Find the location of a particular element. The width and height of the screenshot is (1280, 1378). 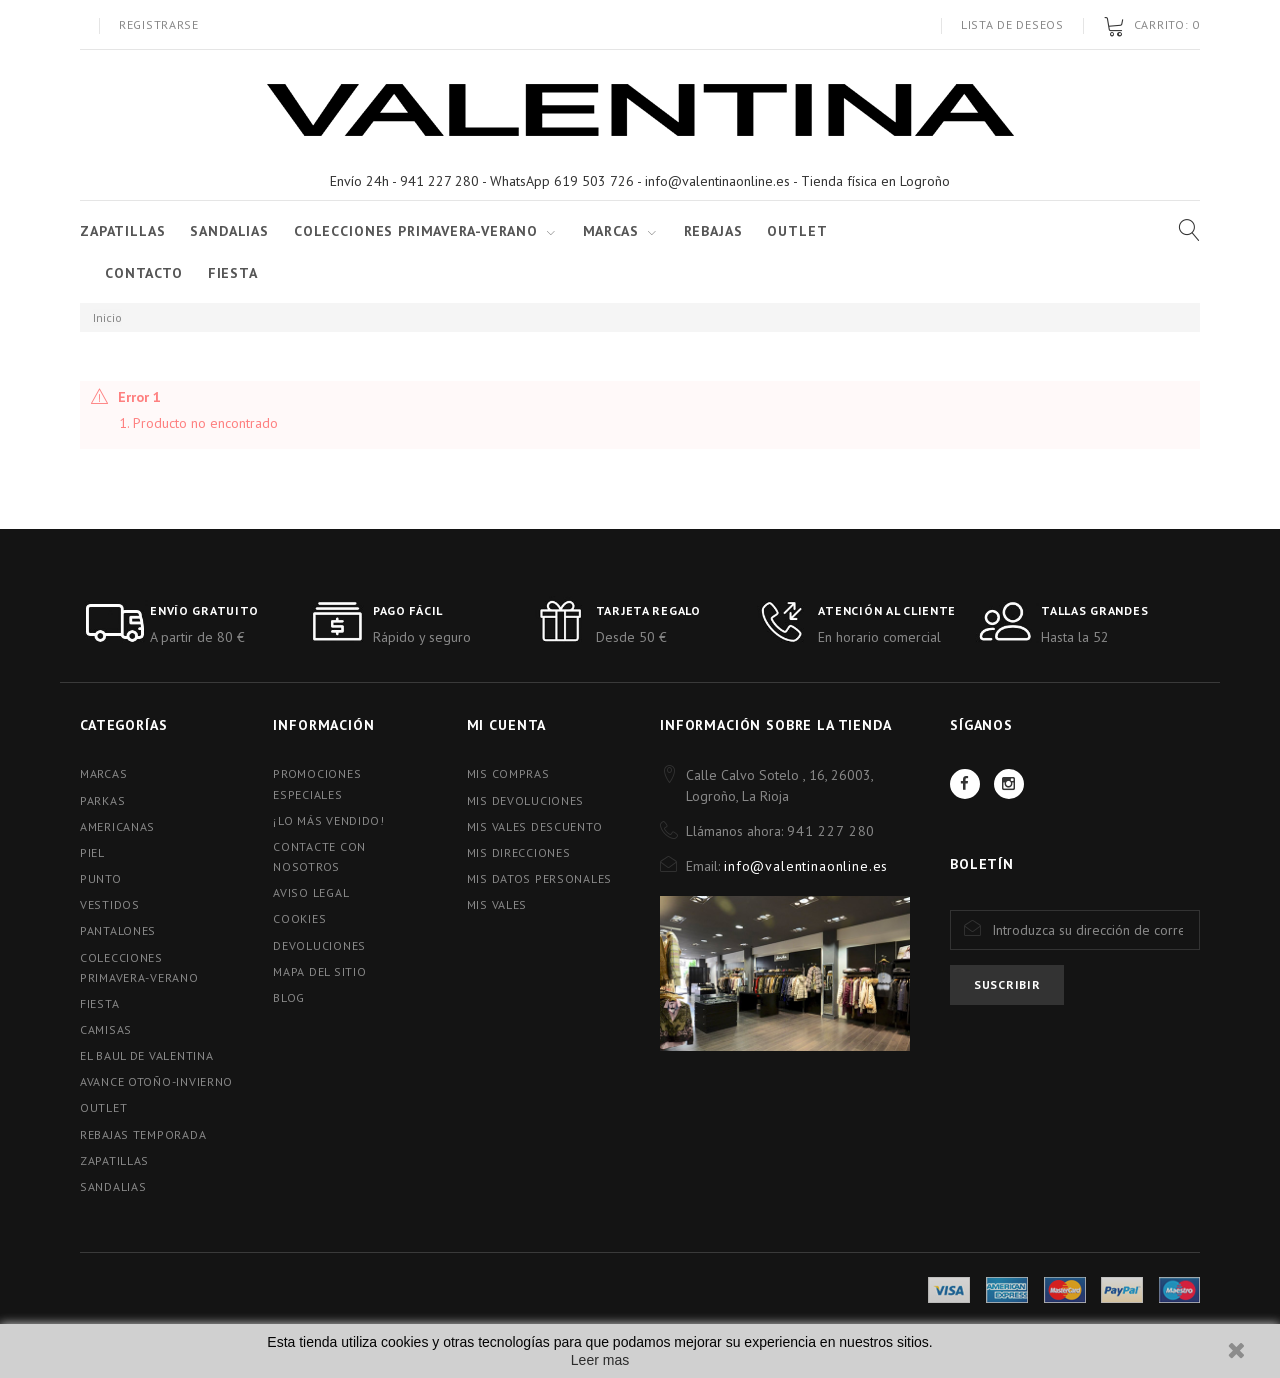

EL BAUL DE VALENTINA is located at coordinates (146, 1055).